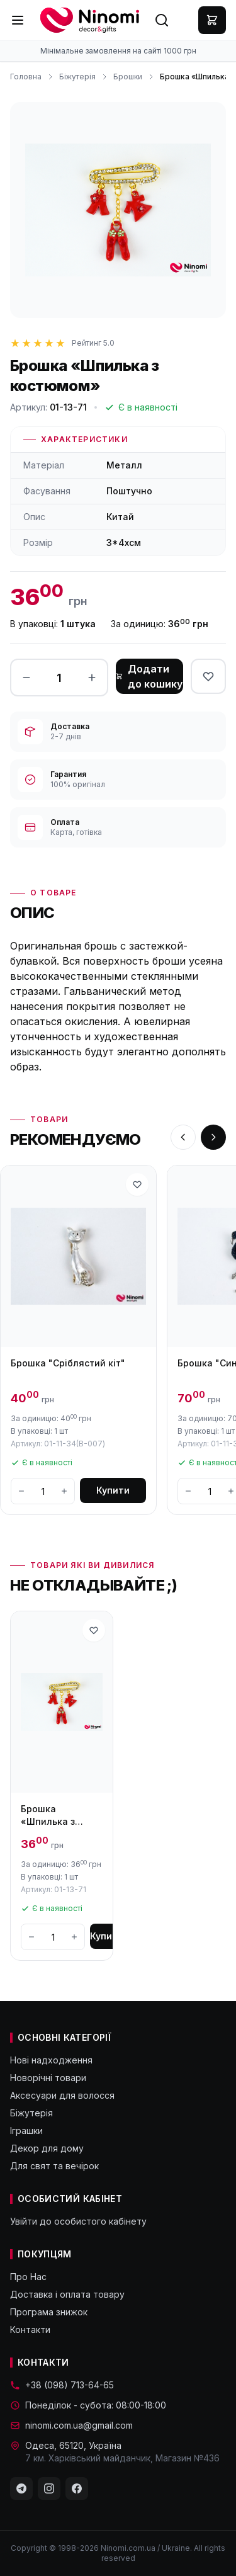  What do you see at coordinates (51, 2060) in the screenshot?
I see `Нові надходження` at bounding box center [51, 2060].